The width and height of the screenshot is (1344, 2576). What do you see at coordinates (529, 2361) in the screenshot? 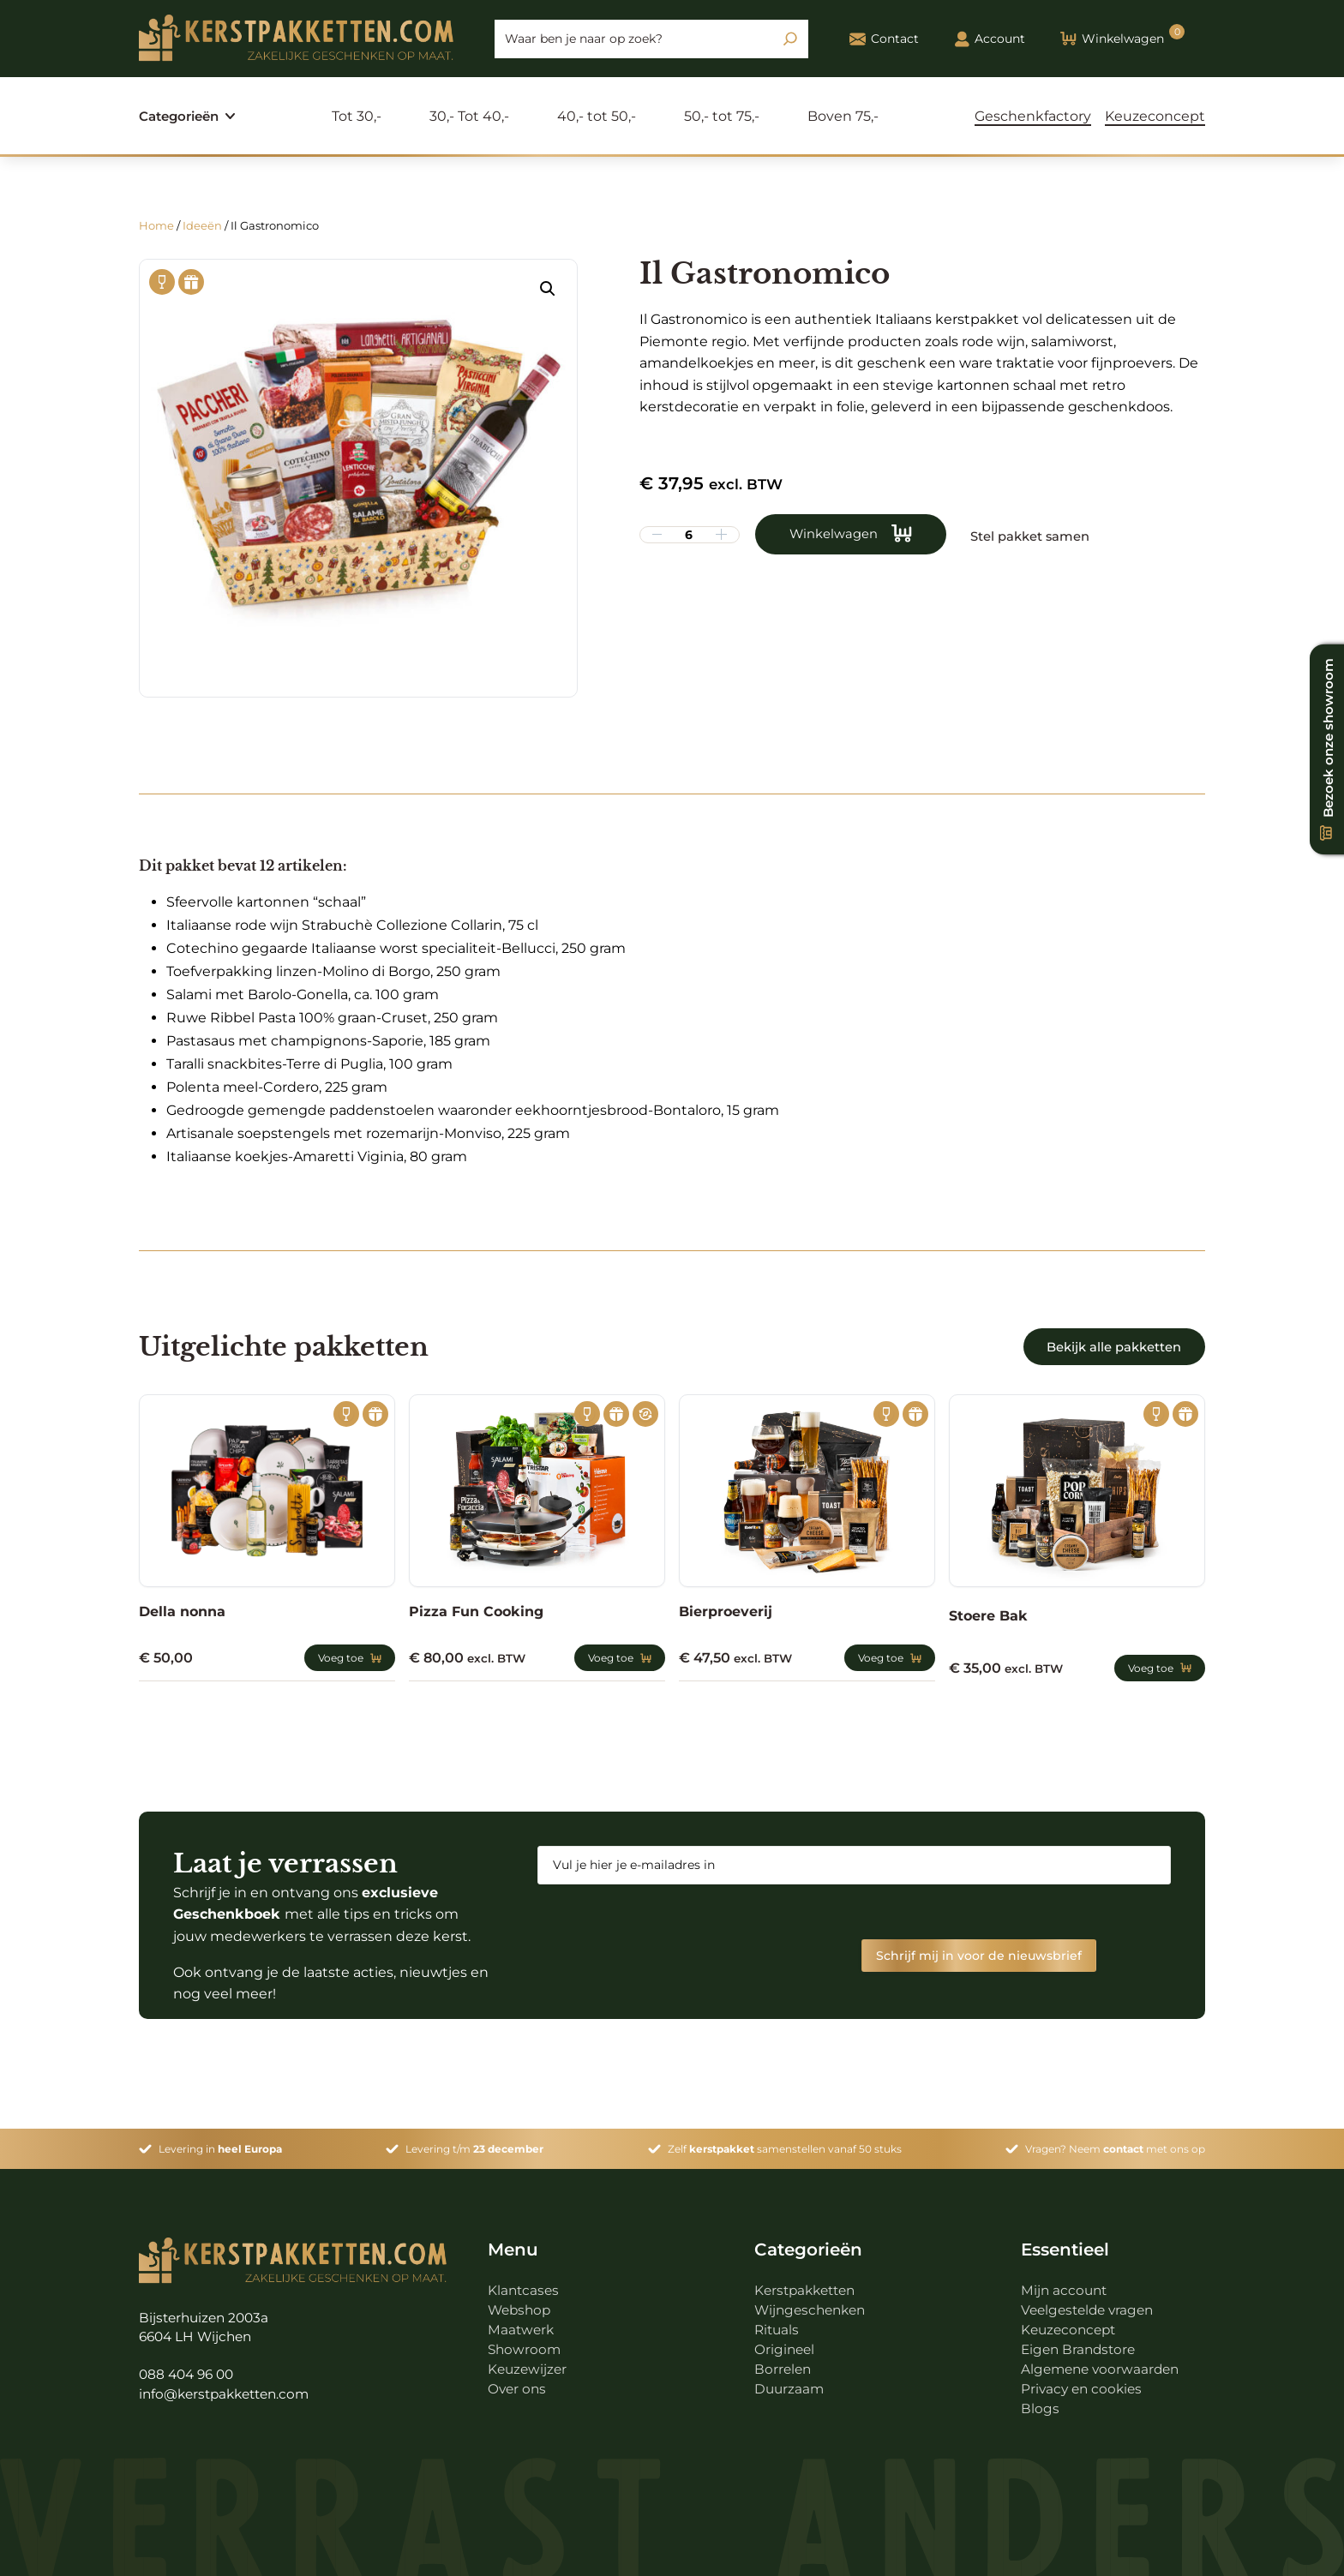
I see `Keuzewijzer` at bounding box center [529, 2361].